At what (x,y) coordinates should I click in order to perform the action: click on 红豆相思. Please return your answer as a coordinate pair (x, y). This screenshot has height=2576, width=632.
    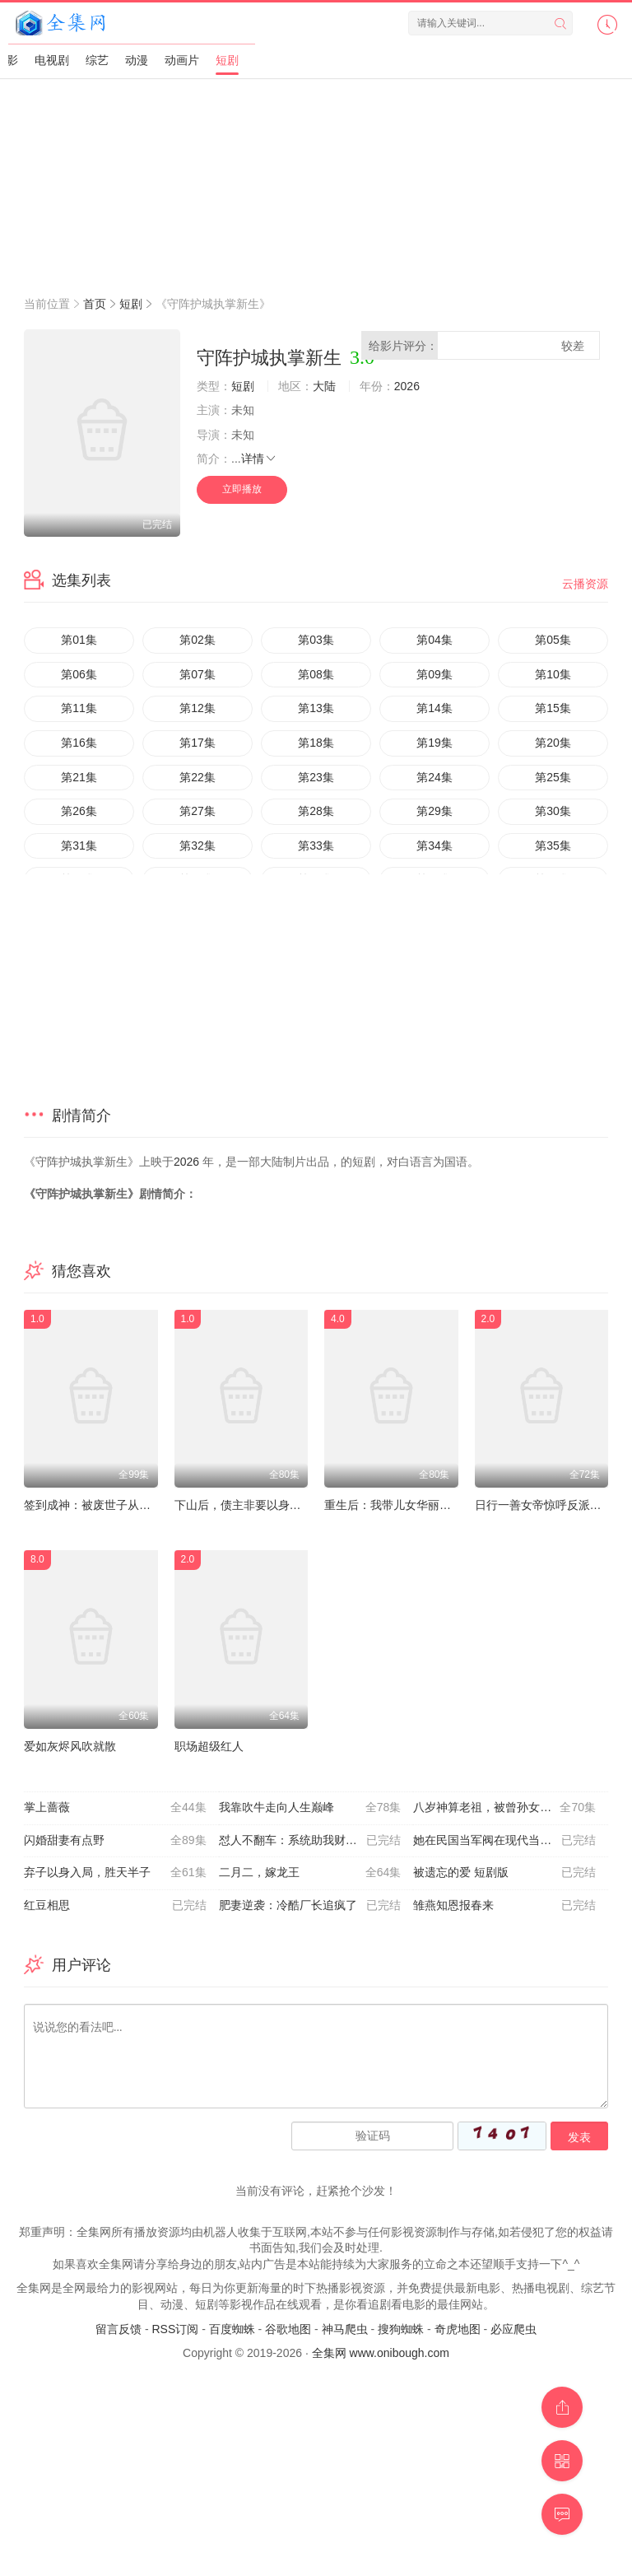
    Looking at the image, I should click on (115, 1906).